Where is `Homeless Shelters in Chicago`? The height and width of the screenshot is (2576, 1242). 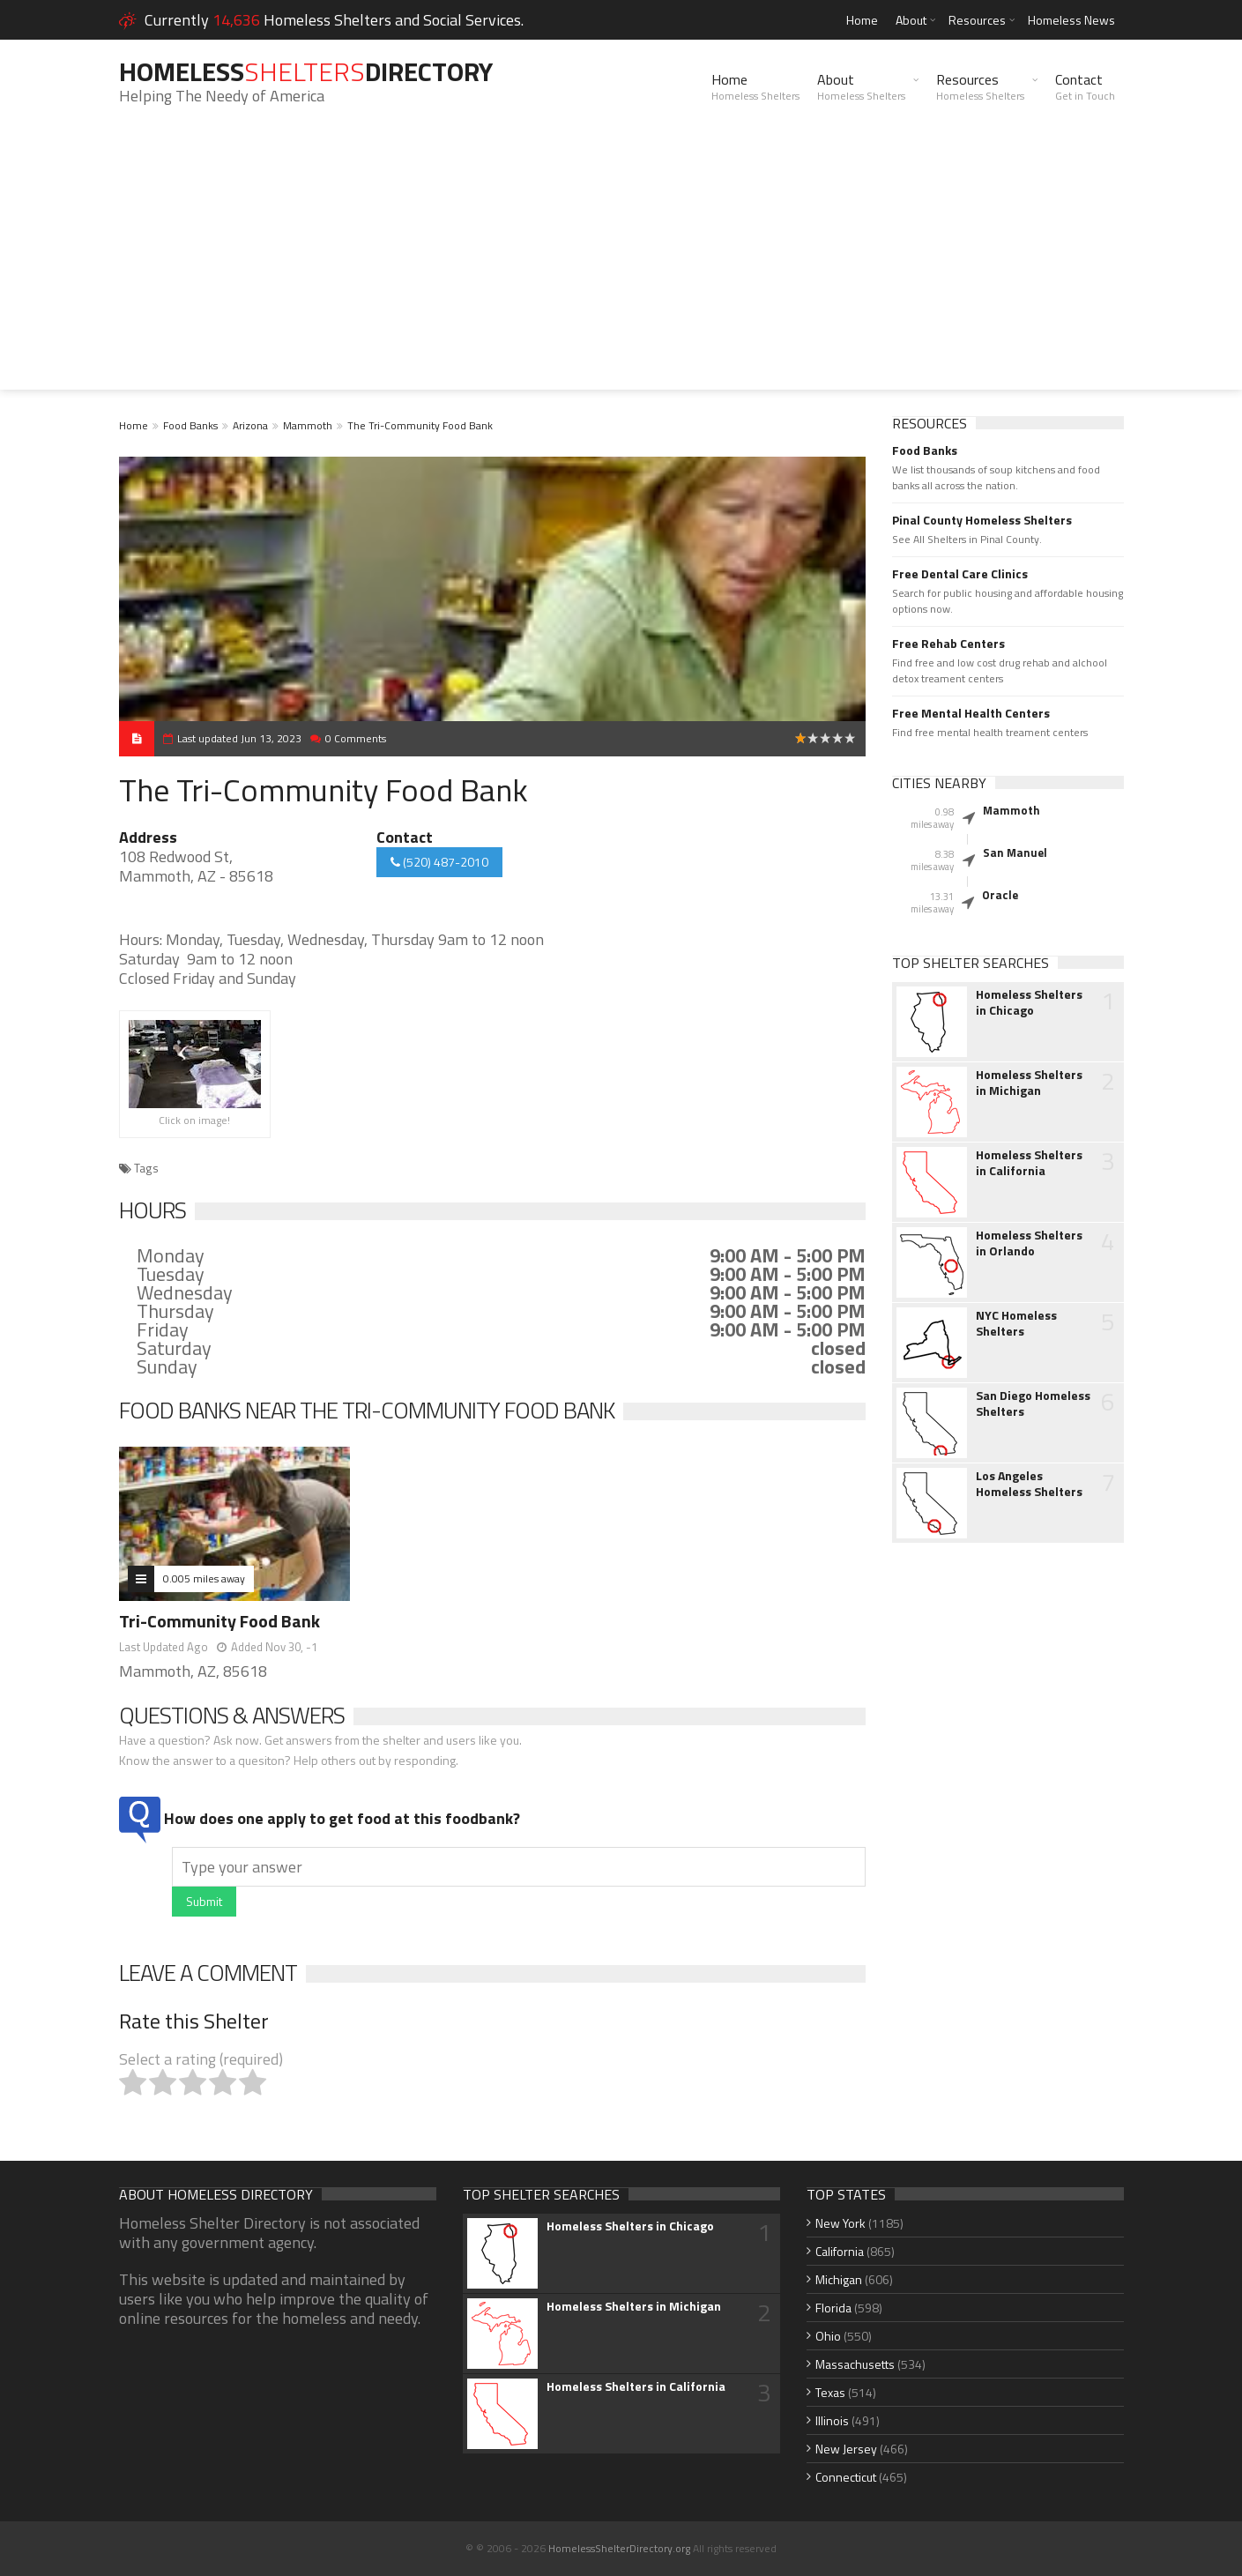 Homeless Shelters in Chicago is located at coordinates (1029, 1002).